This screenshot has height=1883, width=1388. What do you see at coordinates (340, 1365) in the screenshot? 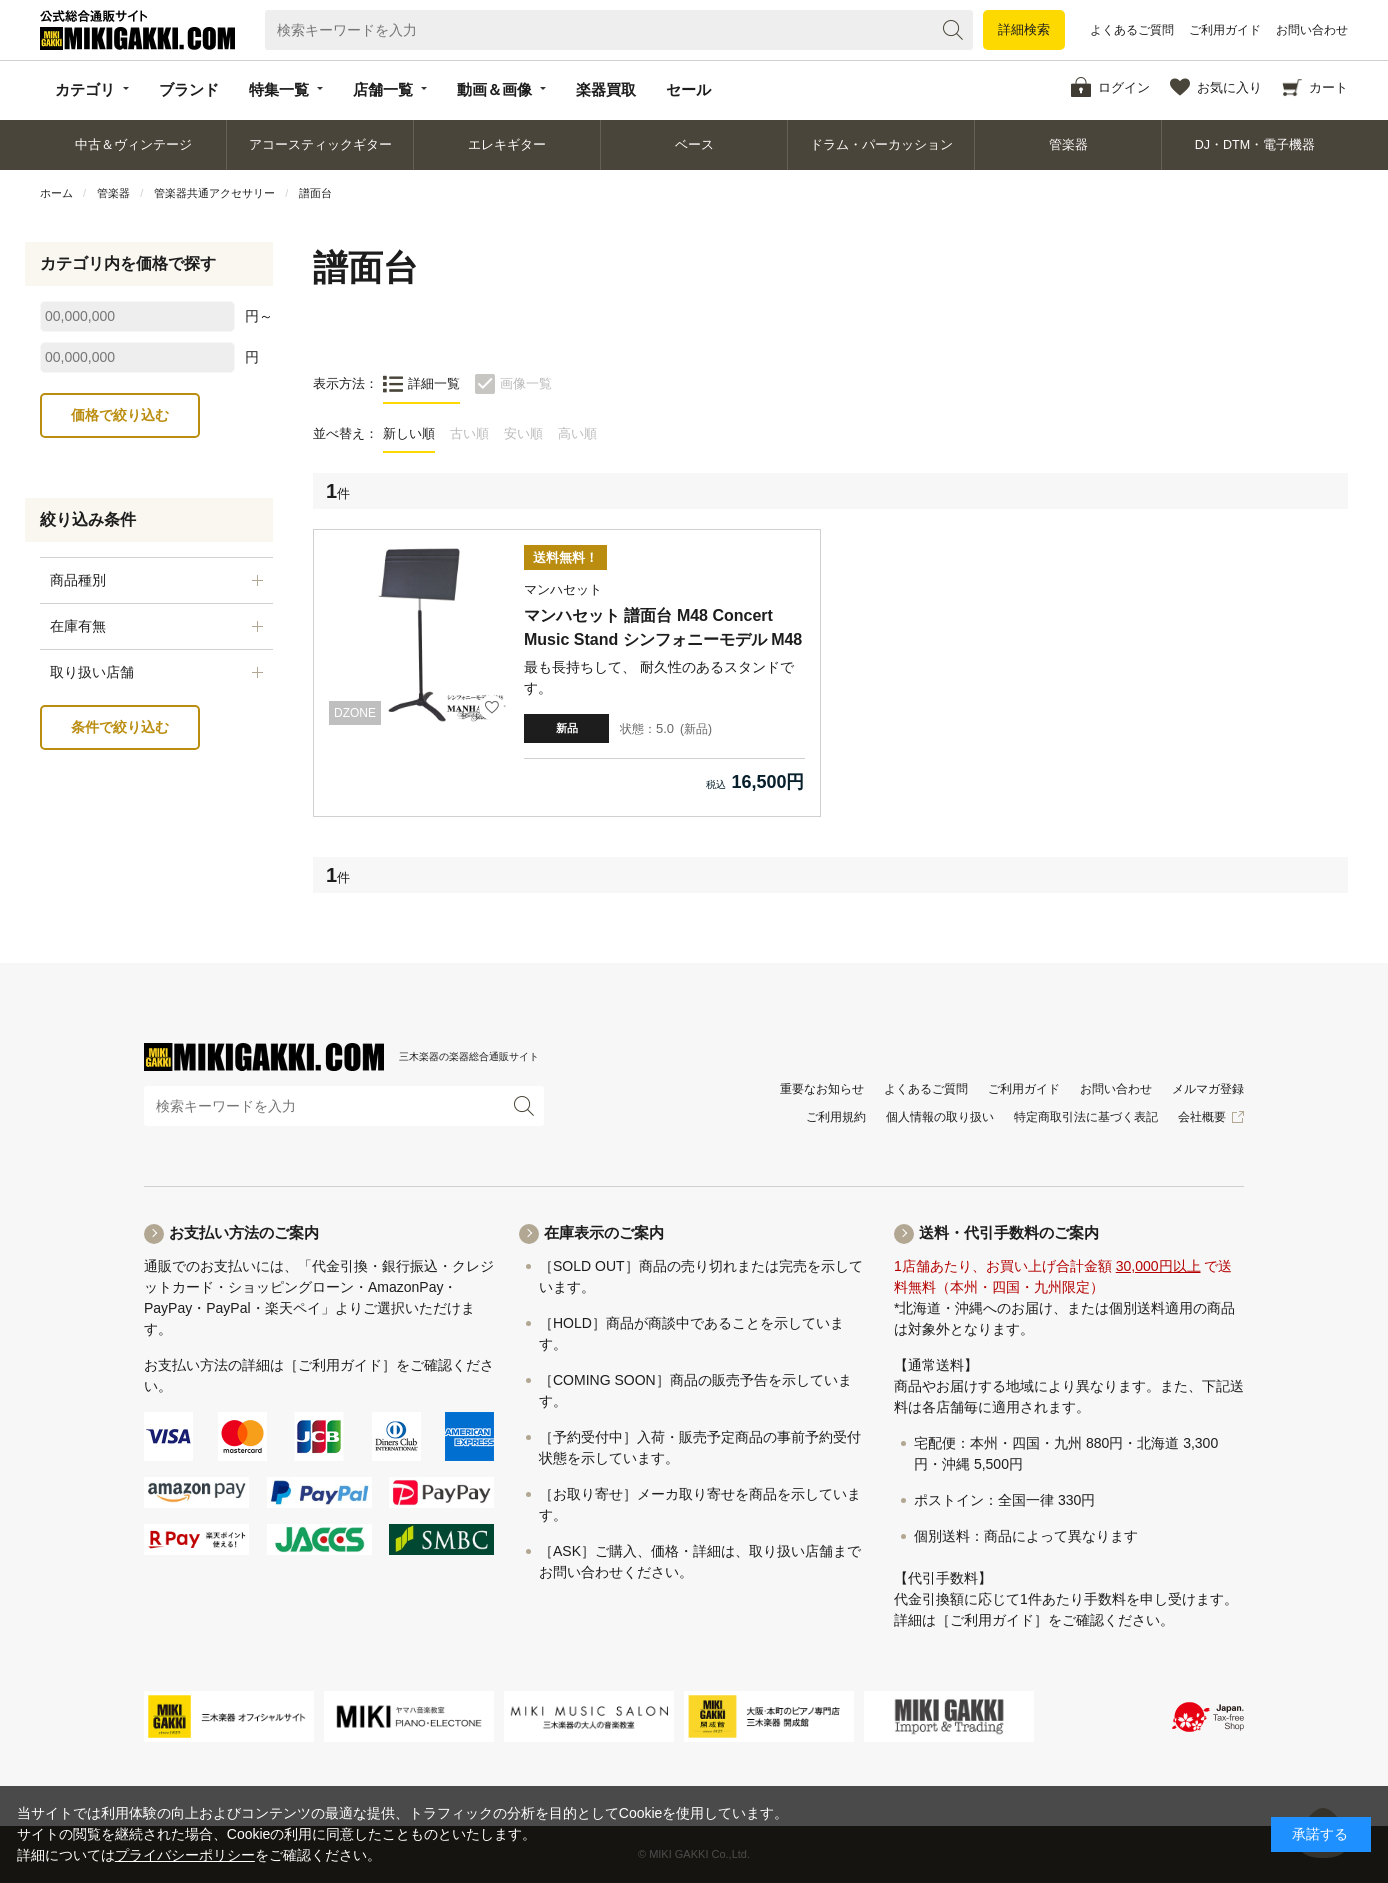
I see `［ご利用ガイド］` at bounding box center [340, 1365].